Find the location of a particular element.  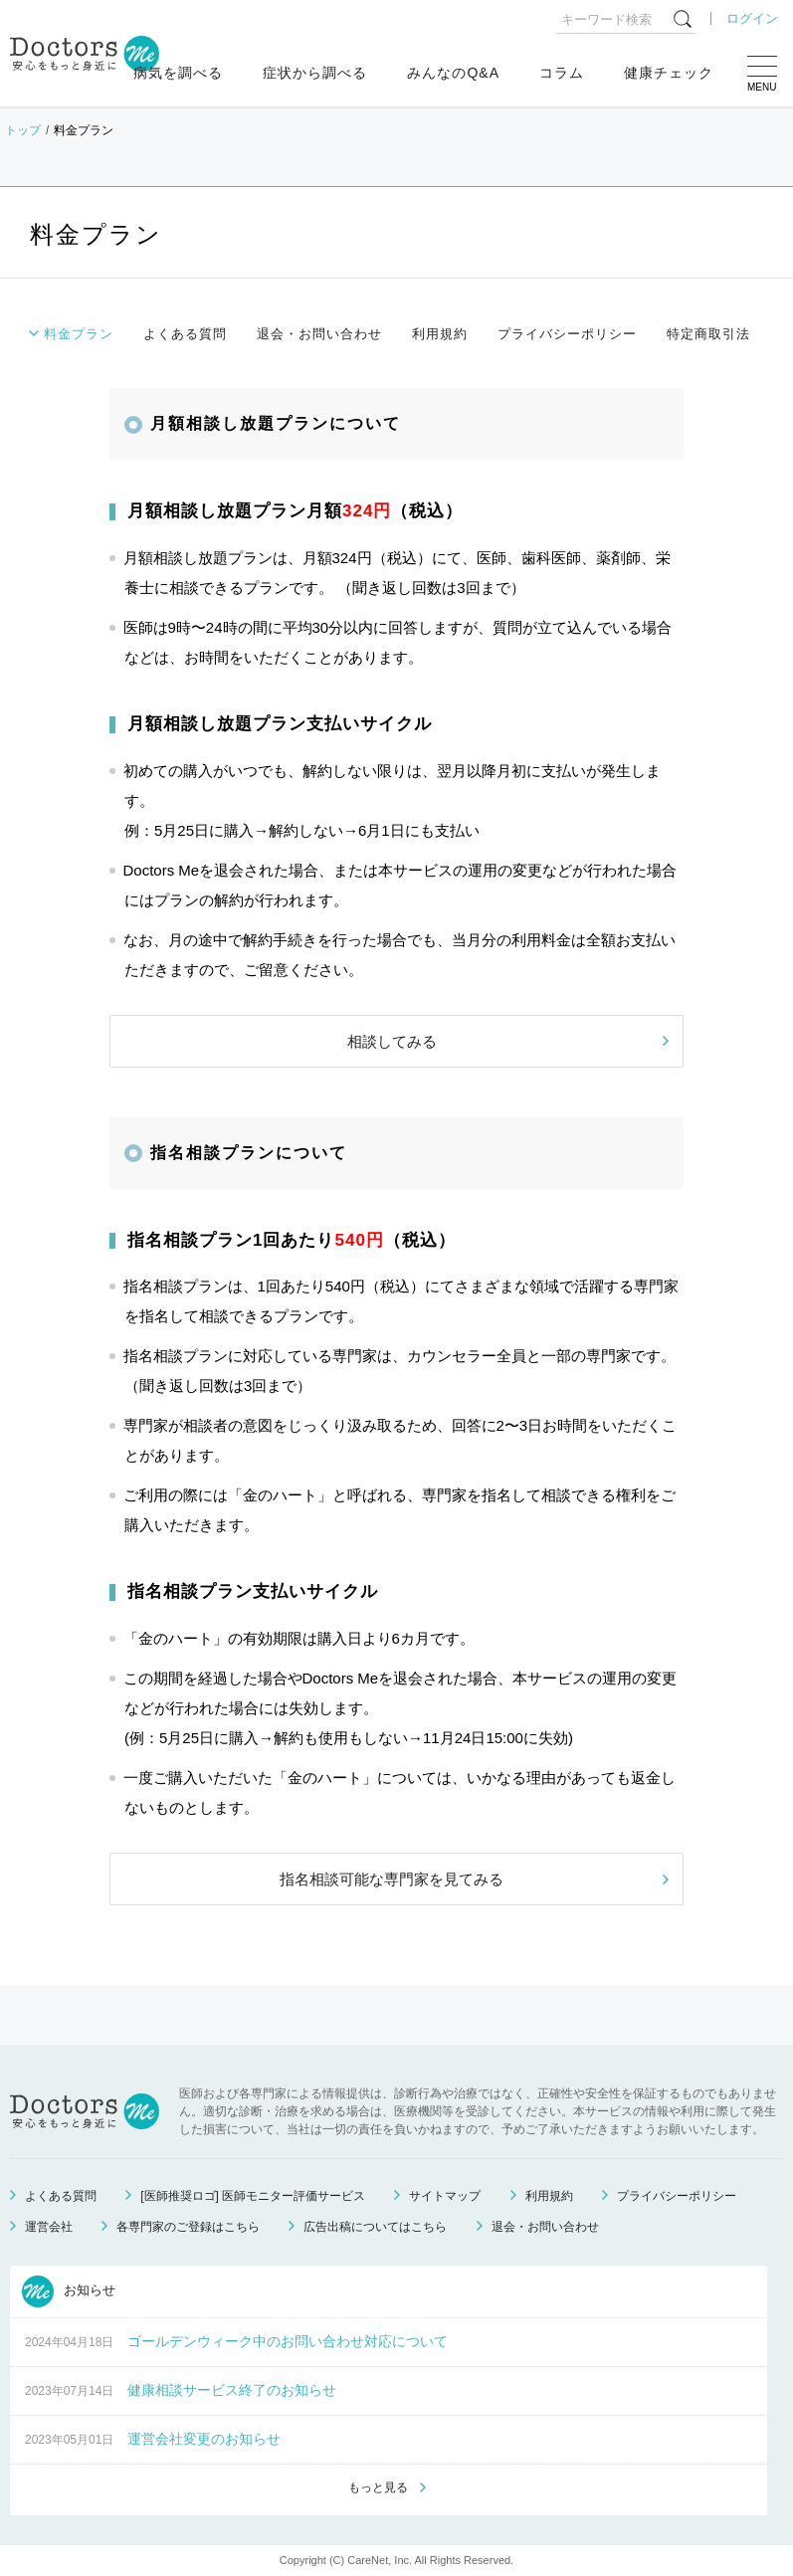

ゴールデンウィーク中のお問い合わせ対応について is located at coordinates (287, 2341).